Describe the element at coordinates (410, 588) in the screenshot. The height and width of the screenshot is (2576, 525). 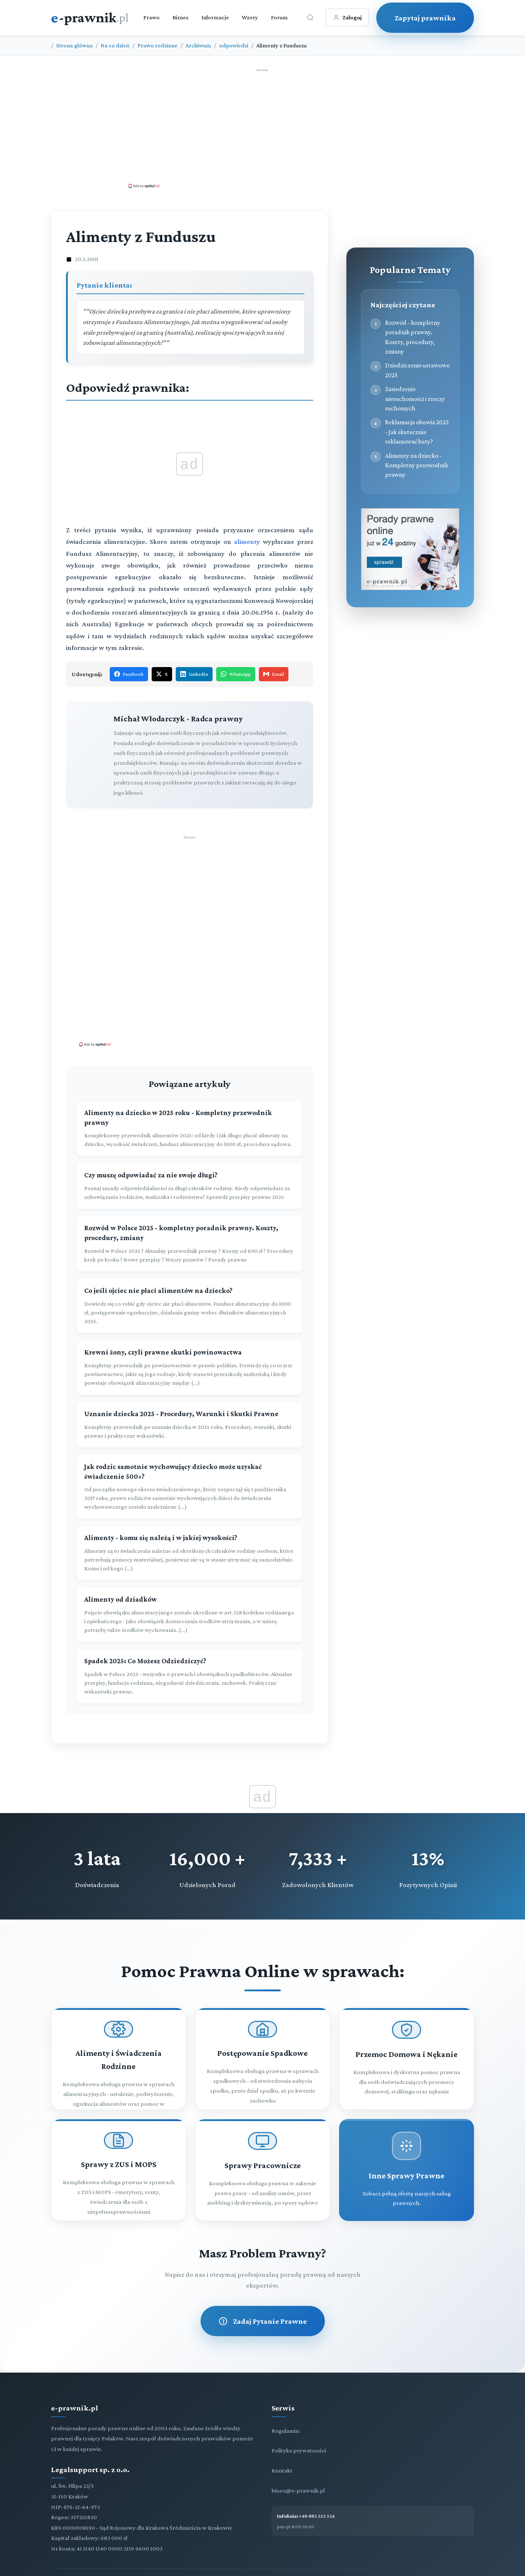
I see `[Porady prawne dla Ciebie i Twojej firmy]` at that location.